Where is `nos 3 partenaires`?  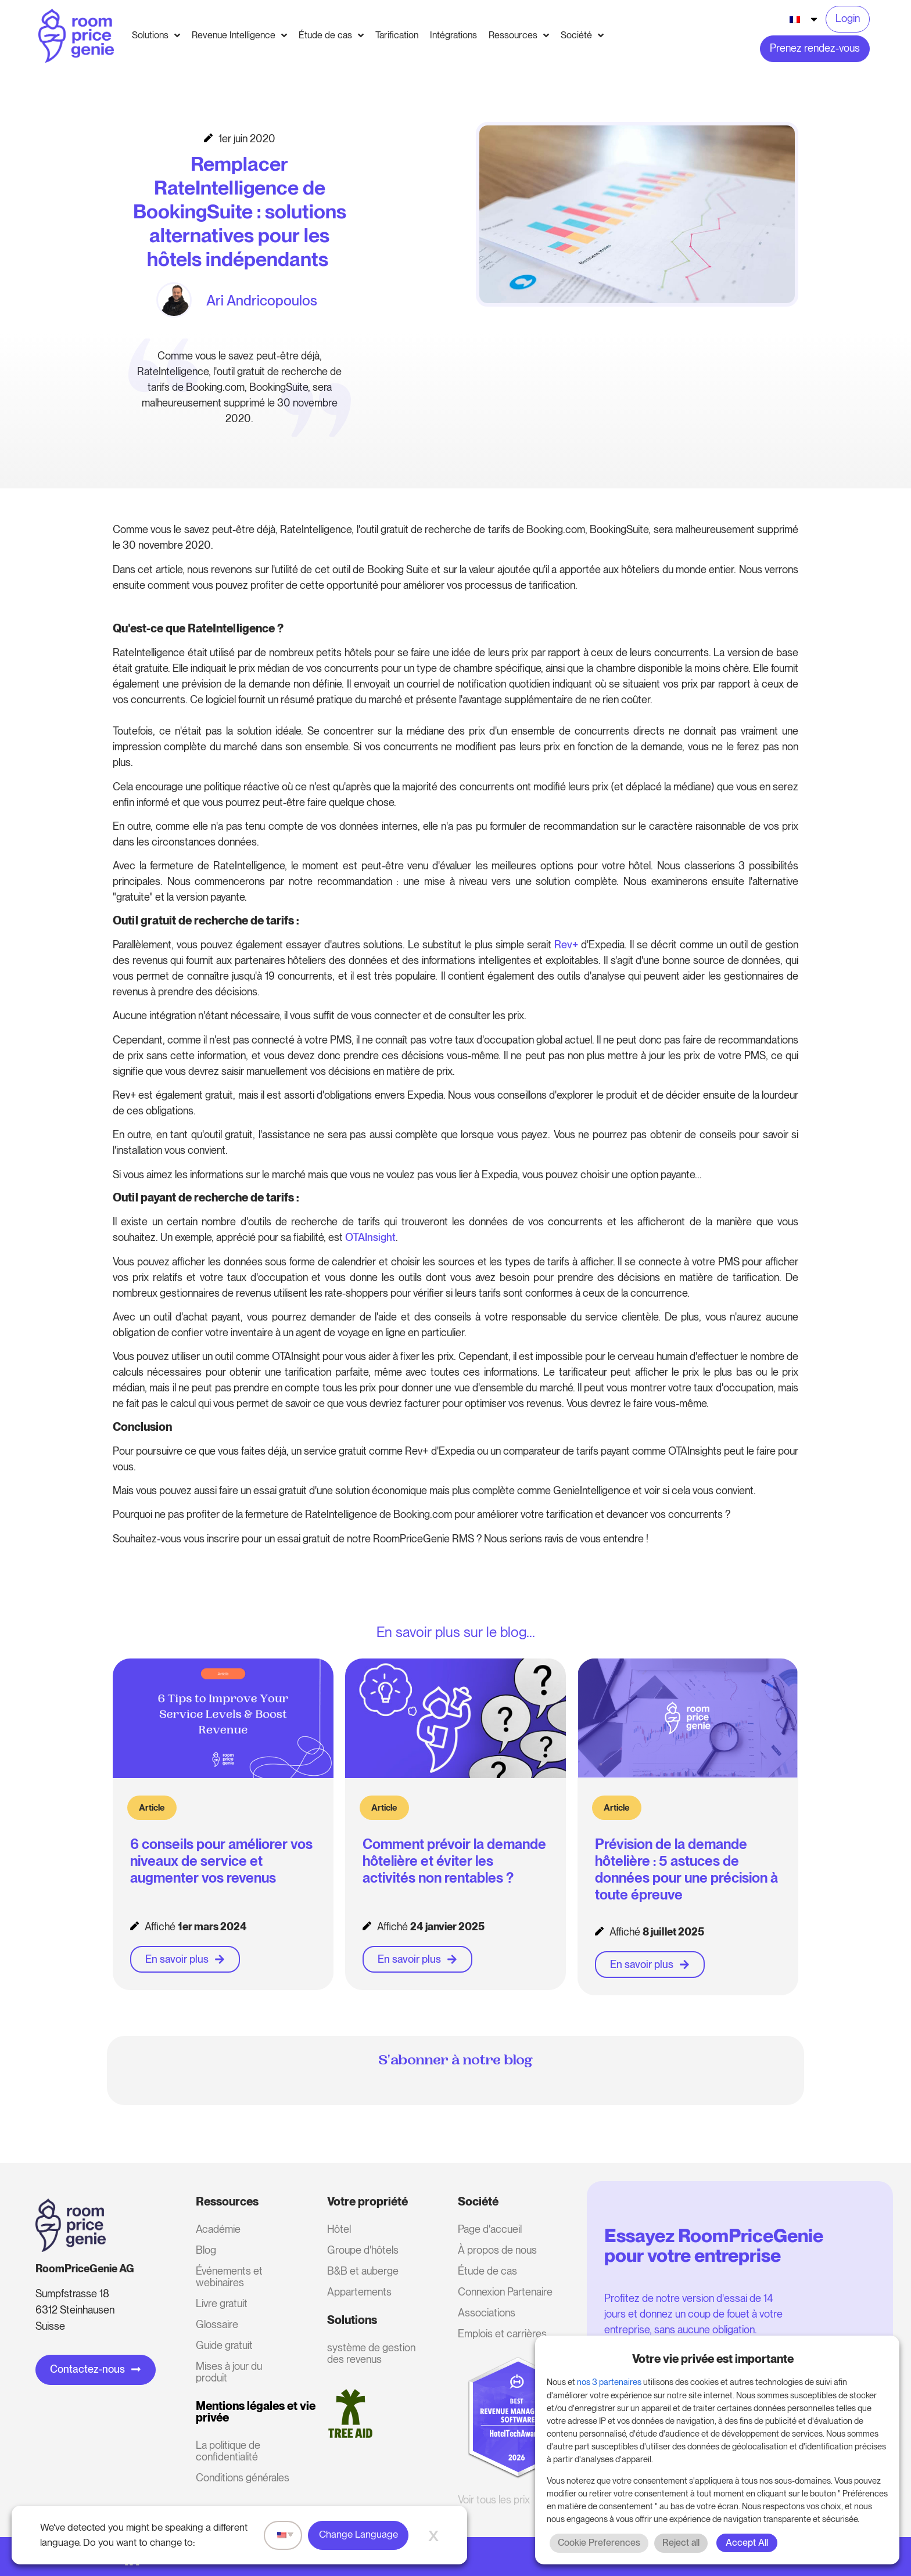 nos 3 partenaires is located at coordinates (609, 2382).